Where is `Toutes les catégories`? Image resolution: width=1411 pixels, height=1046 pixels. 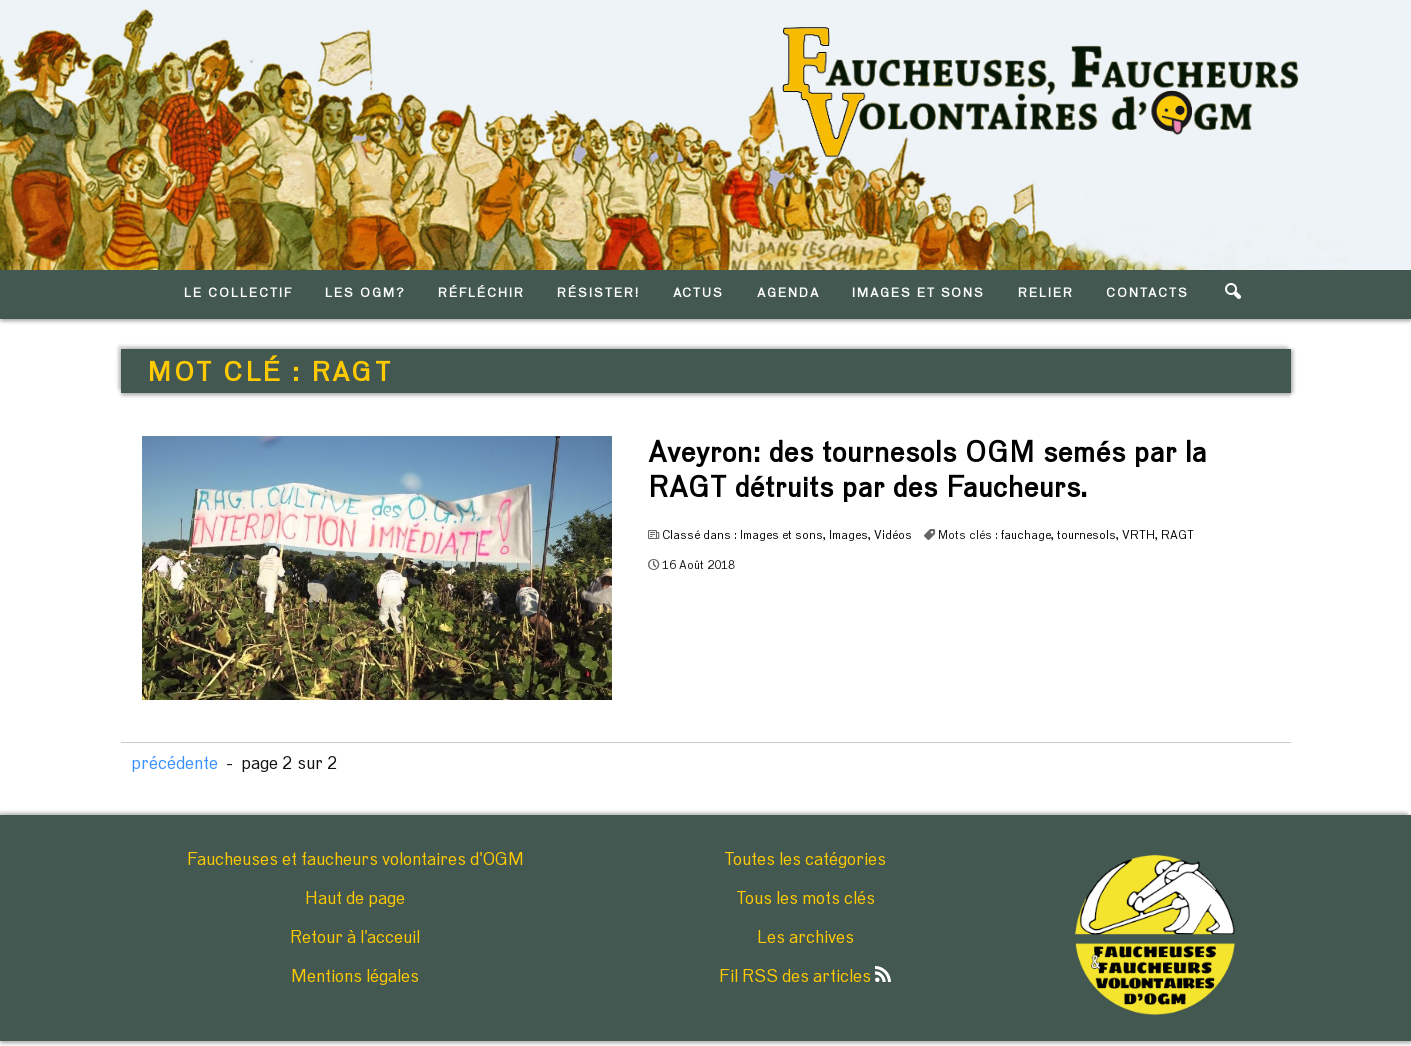
Toutes les catégories is located at coordinates (805, 860).